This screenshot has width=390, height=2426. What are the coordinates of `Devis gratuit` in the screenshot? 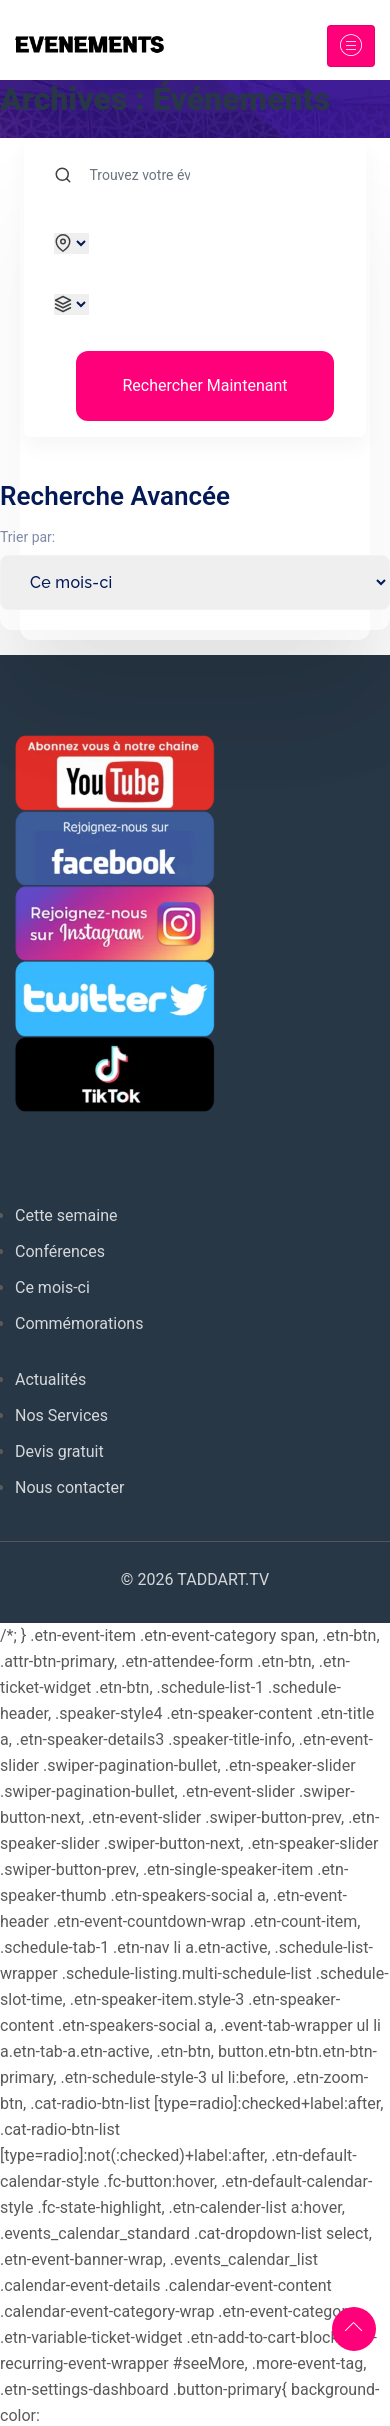 It's located at (59, 1451).